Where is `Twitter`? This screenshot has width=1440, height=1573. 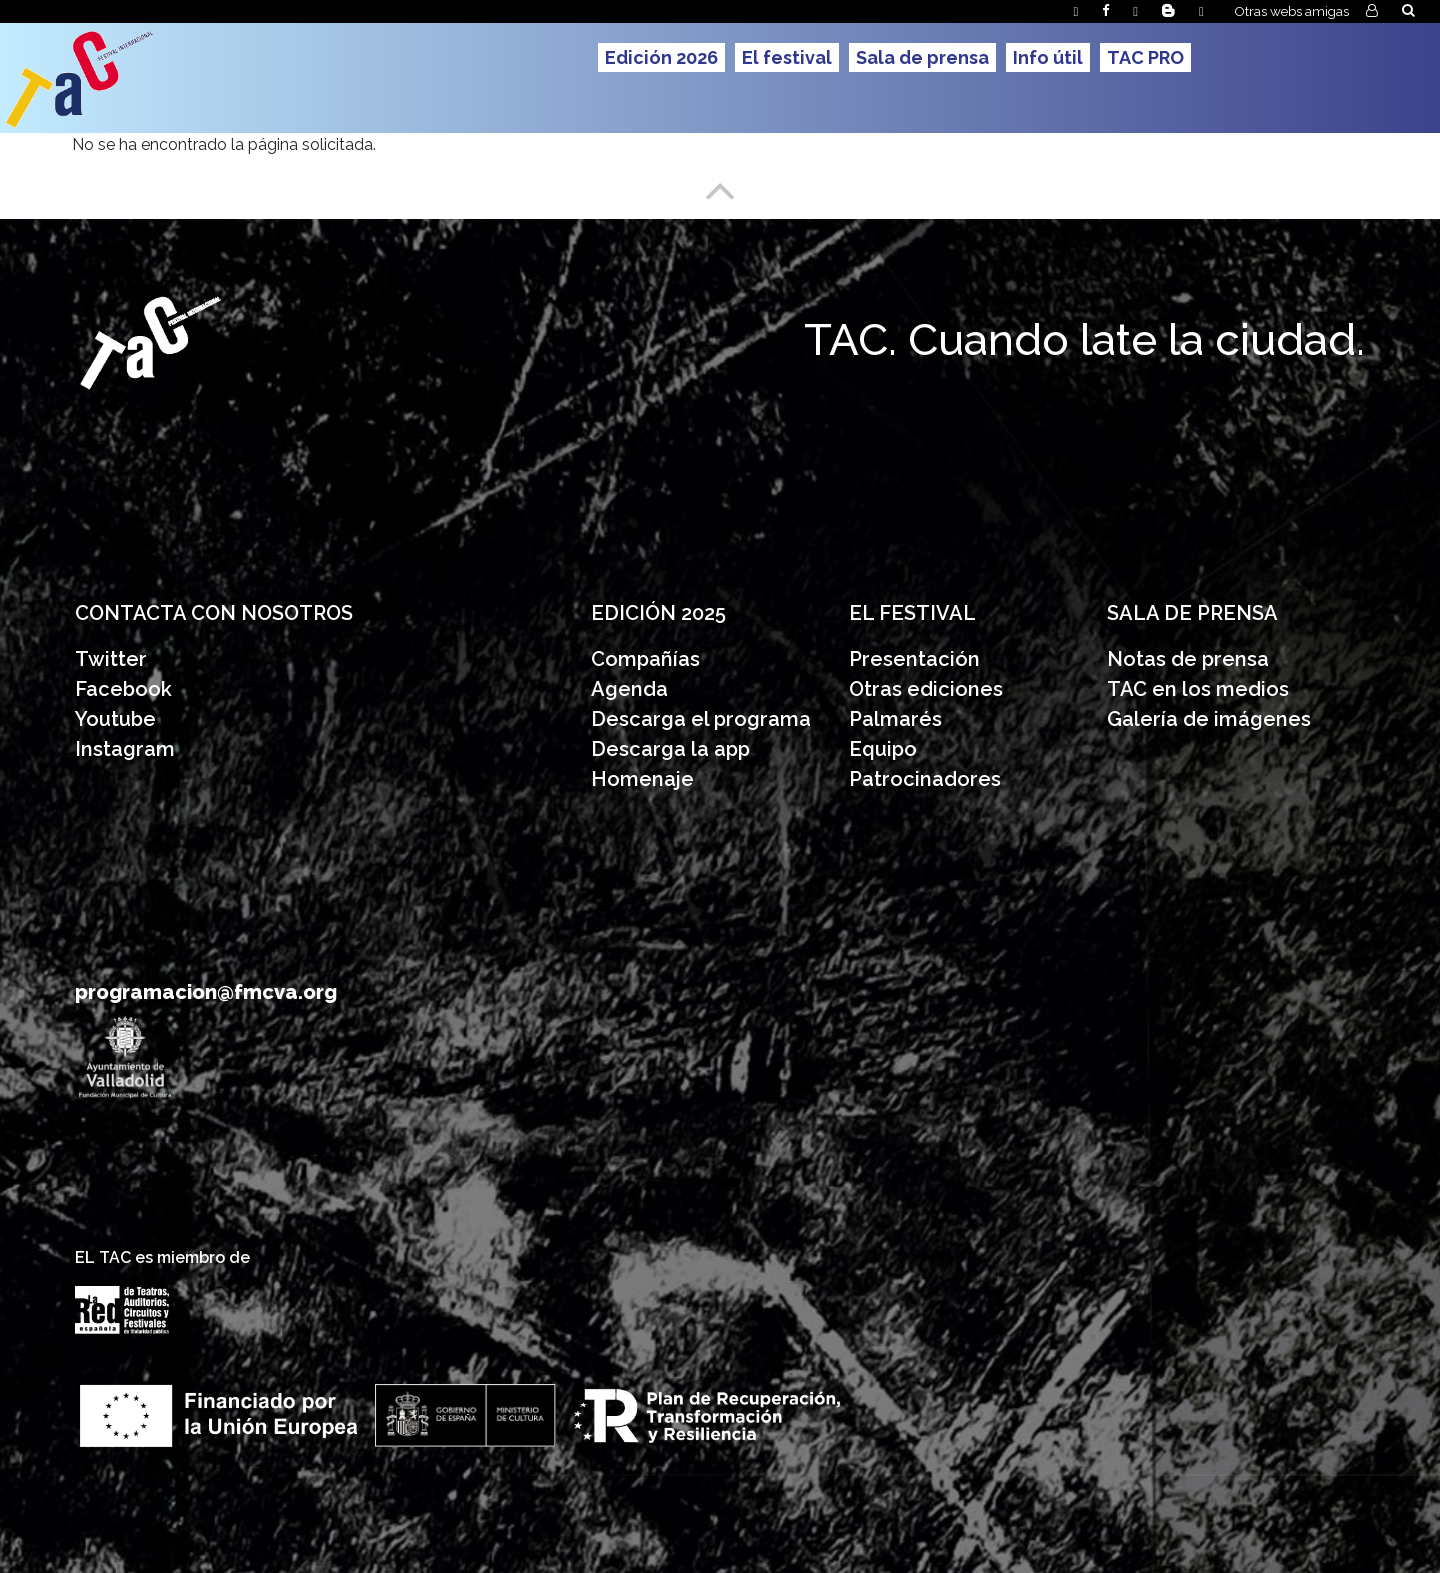
Twitter is located at coordinates (111, 659).